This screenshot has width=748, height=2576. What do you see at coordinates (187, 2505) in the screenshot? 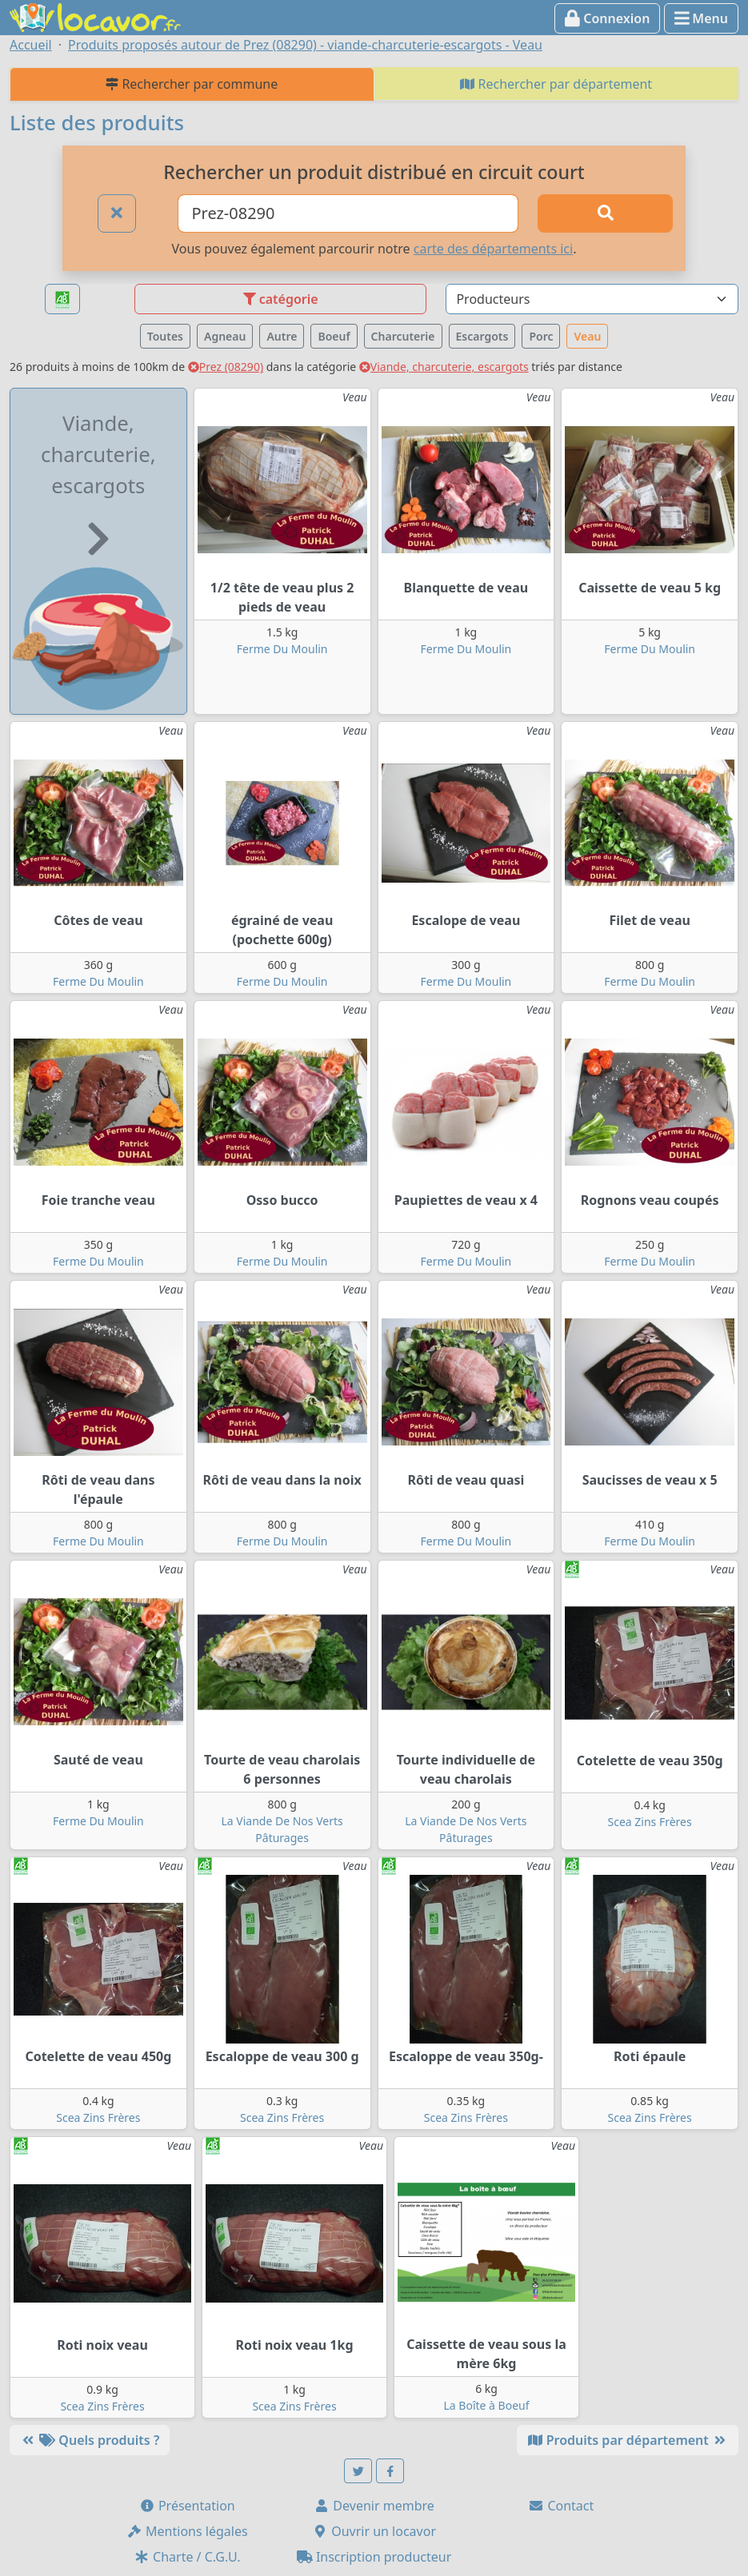
I see `Présentation` at bounding box center [187, 2505].